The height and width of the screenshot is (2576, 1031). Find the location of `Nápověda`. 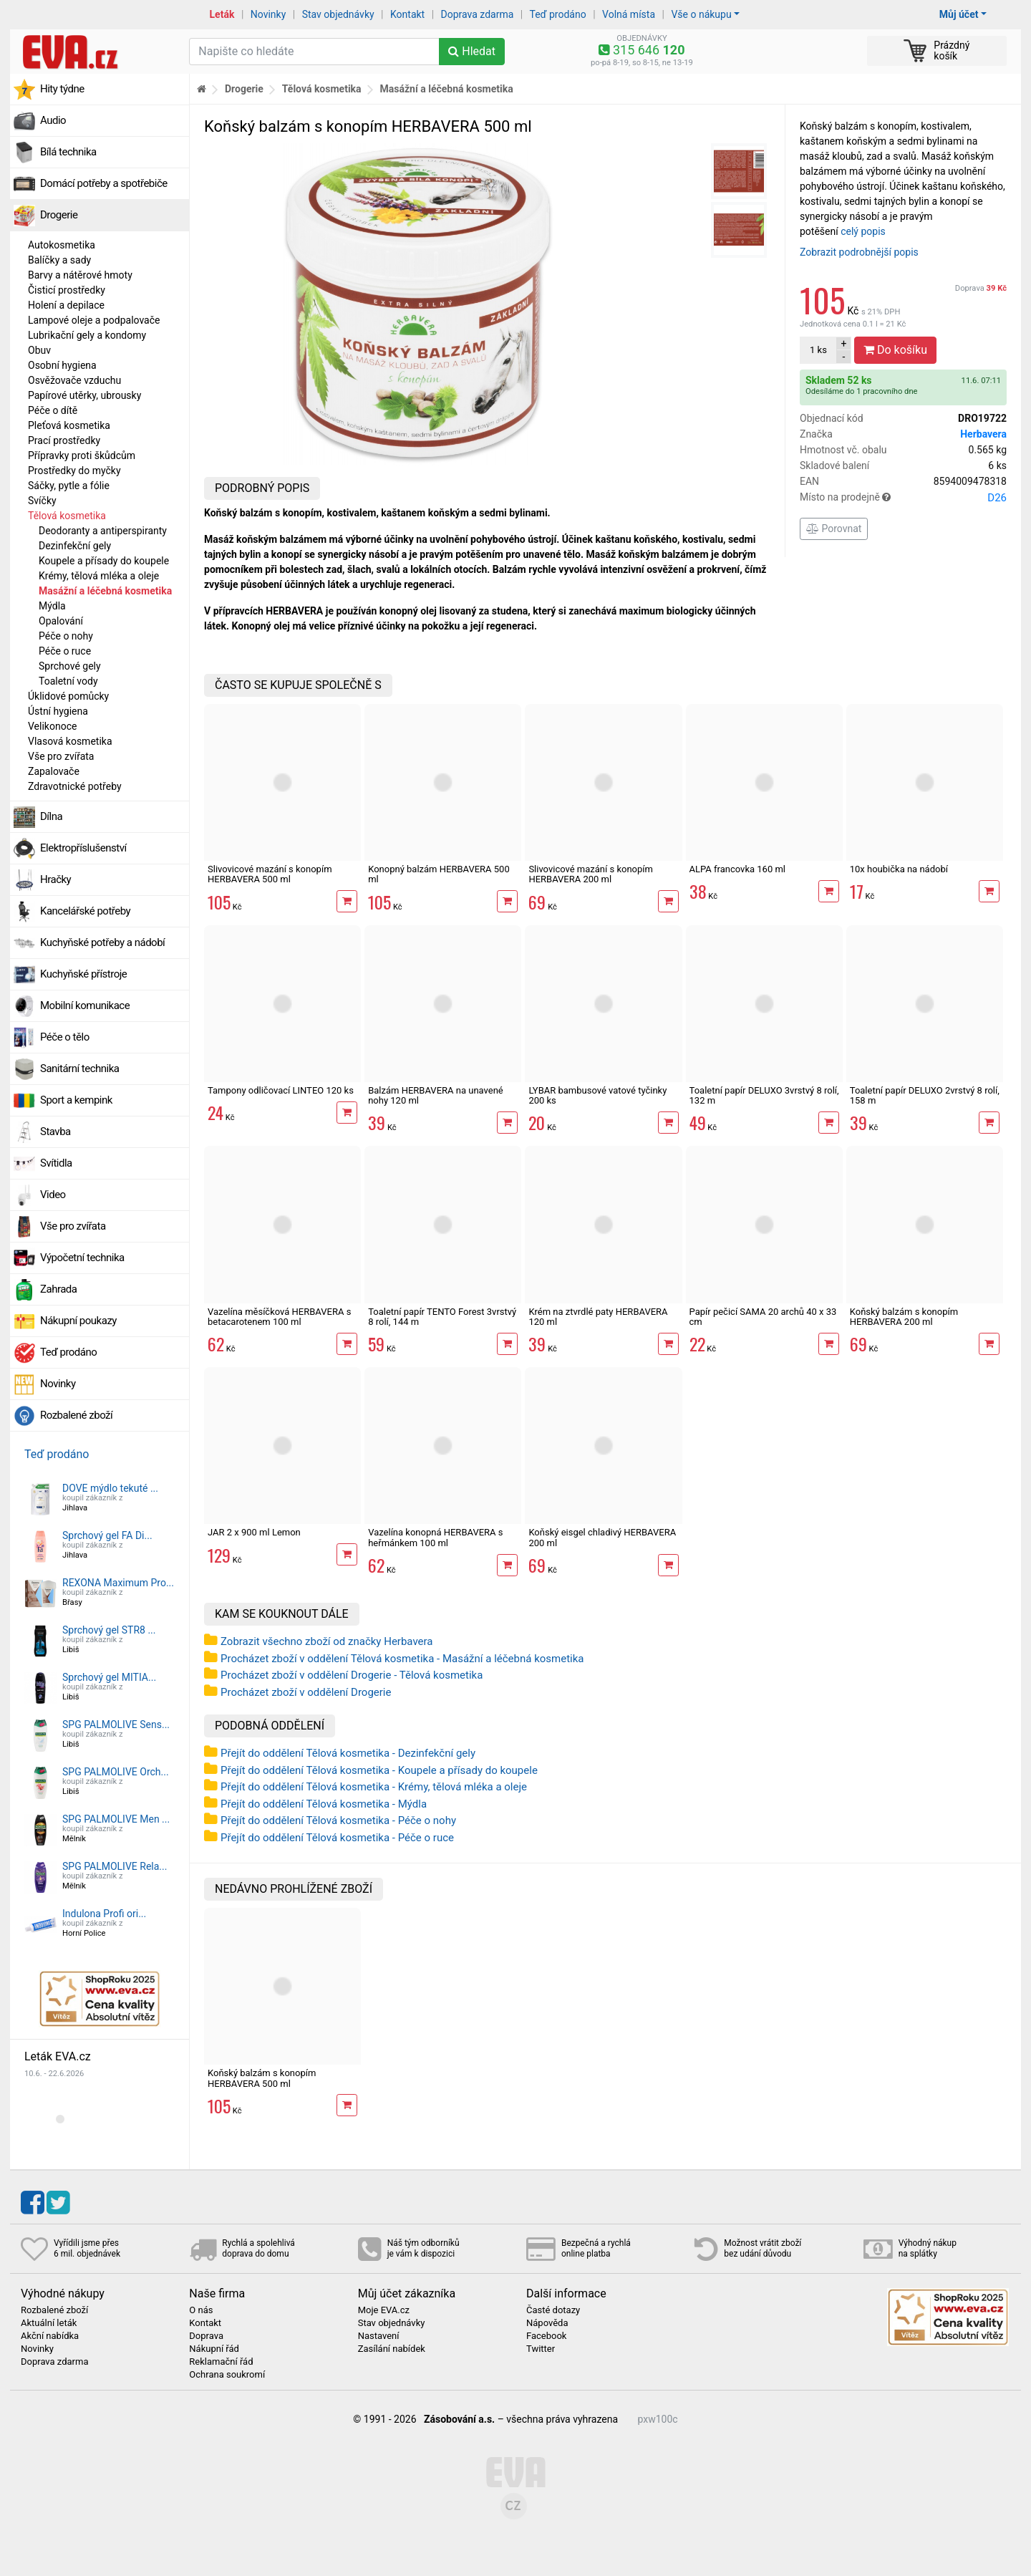

Nápověda is located at coordinates (547, 2323).